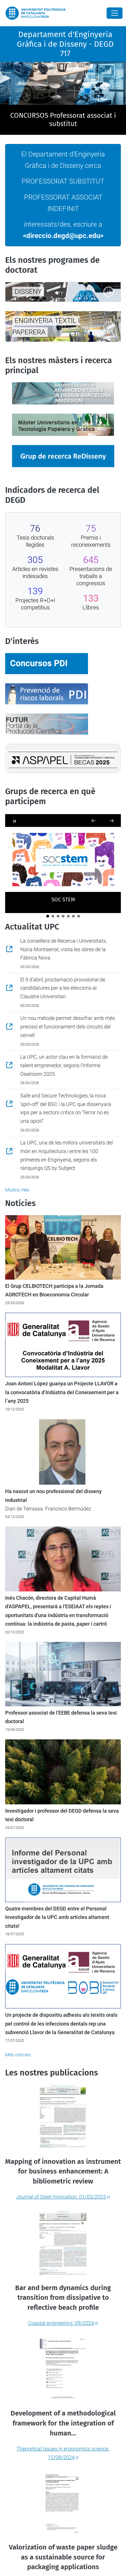 The height and width of the screenshot is (2576, 126). Describe the element at coordinates (73, 916) in the screenshot. I see `[The Centre for Advanced Technologies in Mechanics]` at that location.